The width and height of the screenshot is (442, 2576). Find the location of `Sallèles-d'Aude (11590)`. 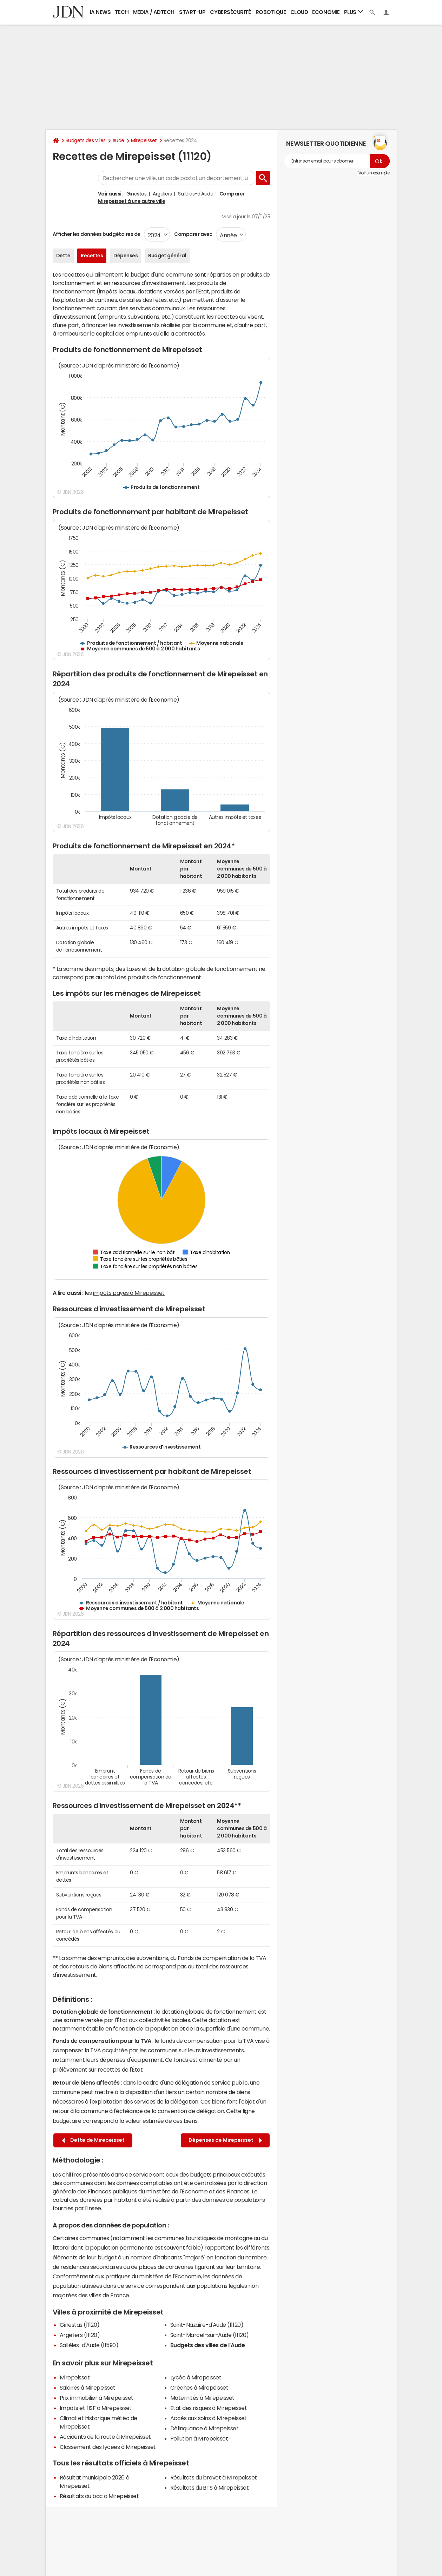

Sallèles-d'Aude (11590) is located at coordinates (89, 2345).